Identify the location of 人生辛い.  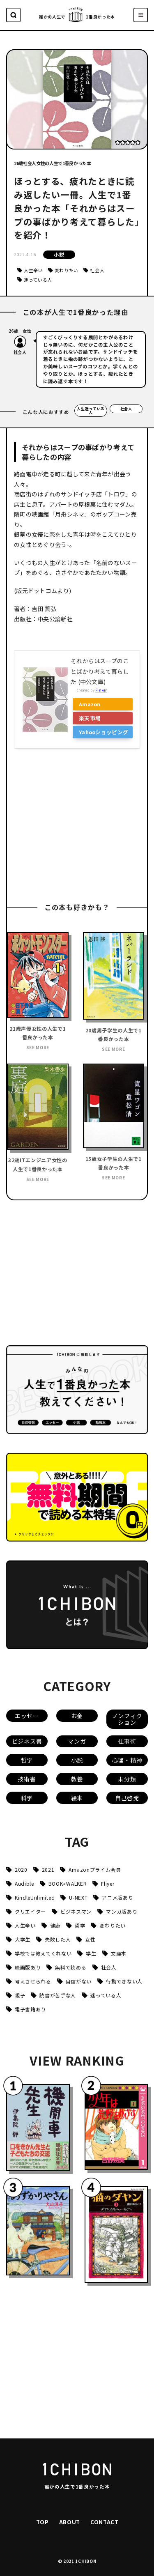
(33, 270).